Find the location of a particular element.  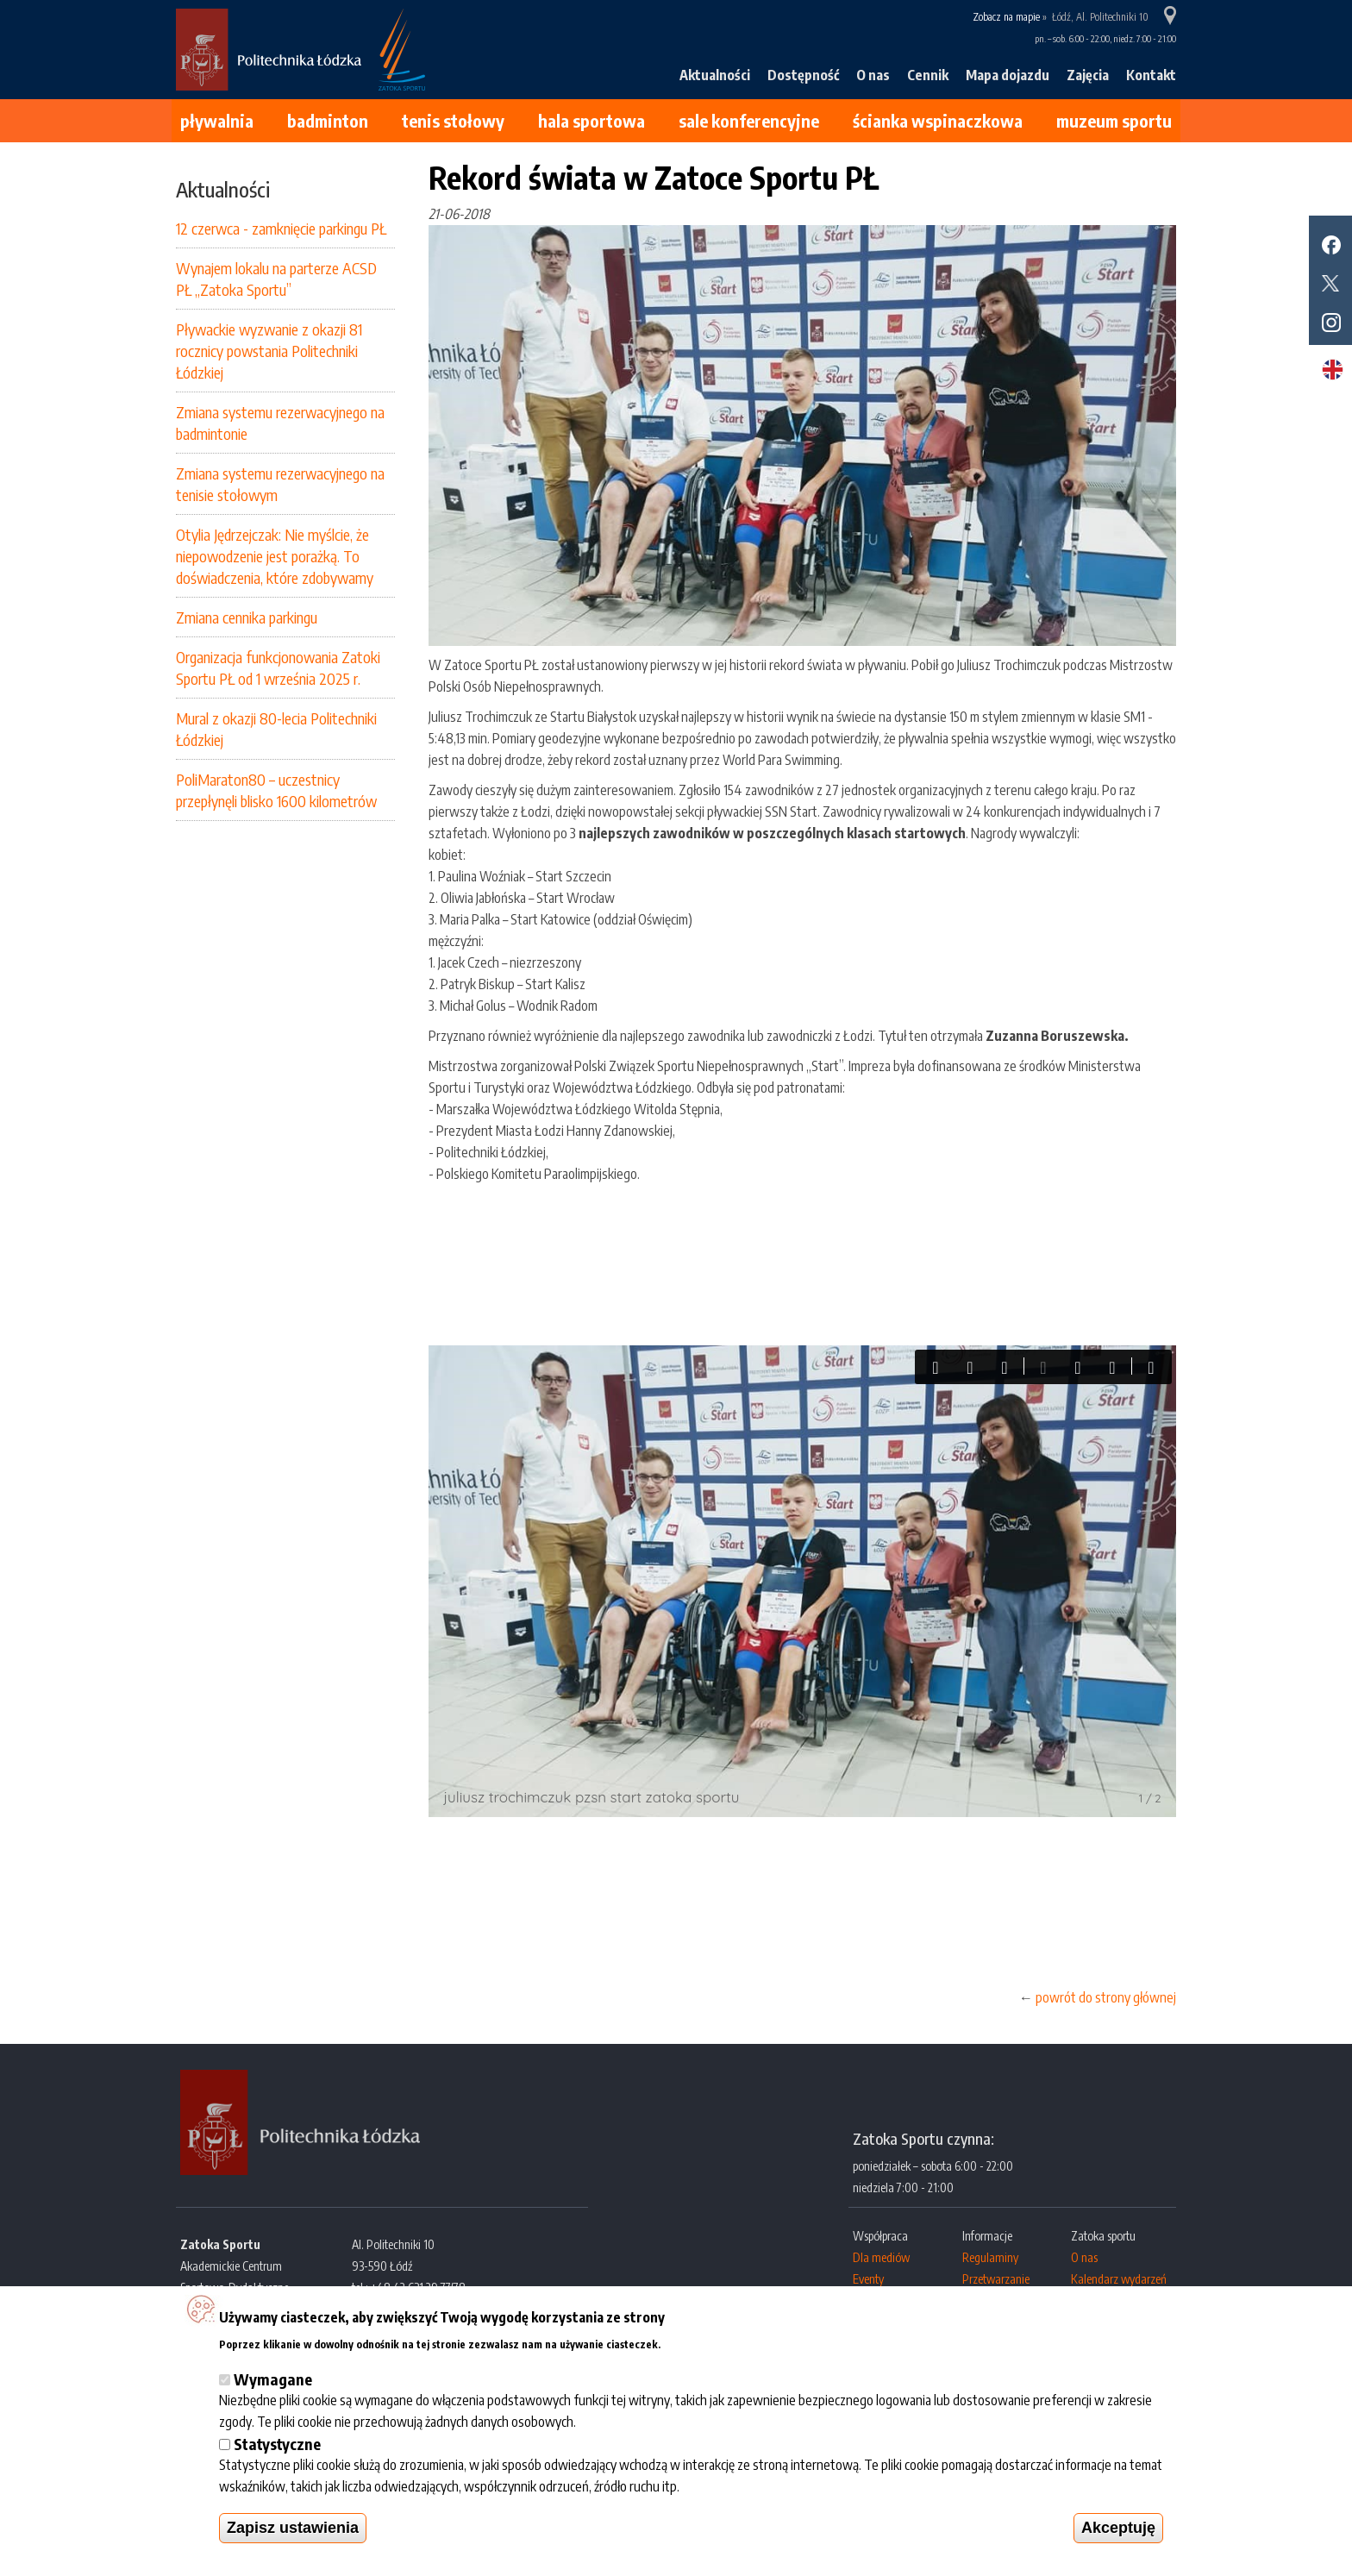

Zmiana cennika parkingu is located at coordinates (246, 617).